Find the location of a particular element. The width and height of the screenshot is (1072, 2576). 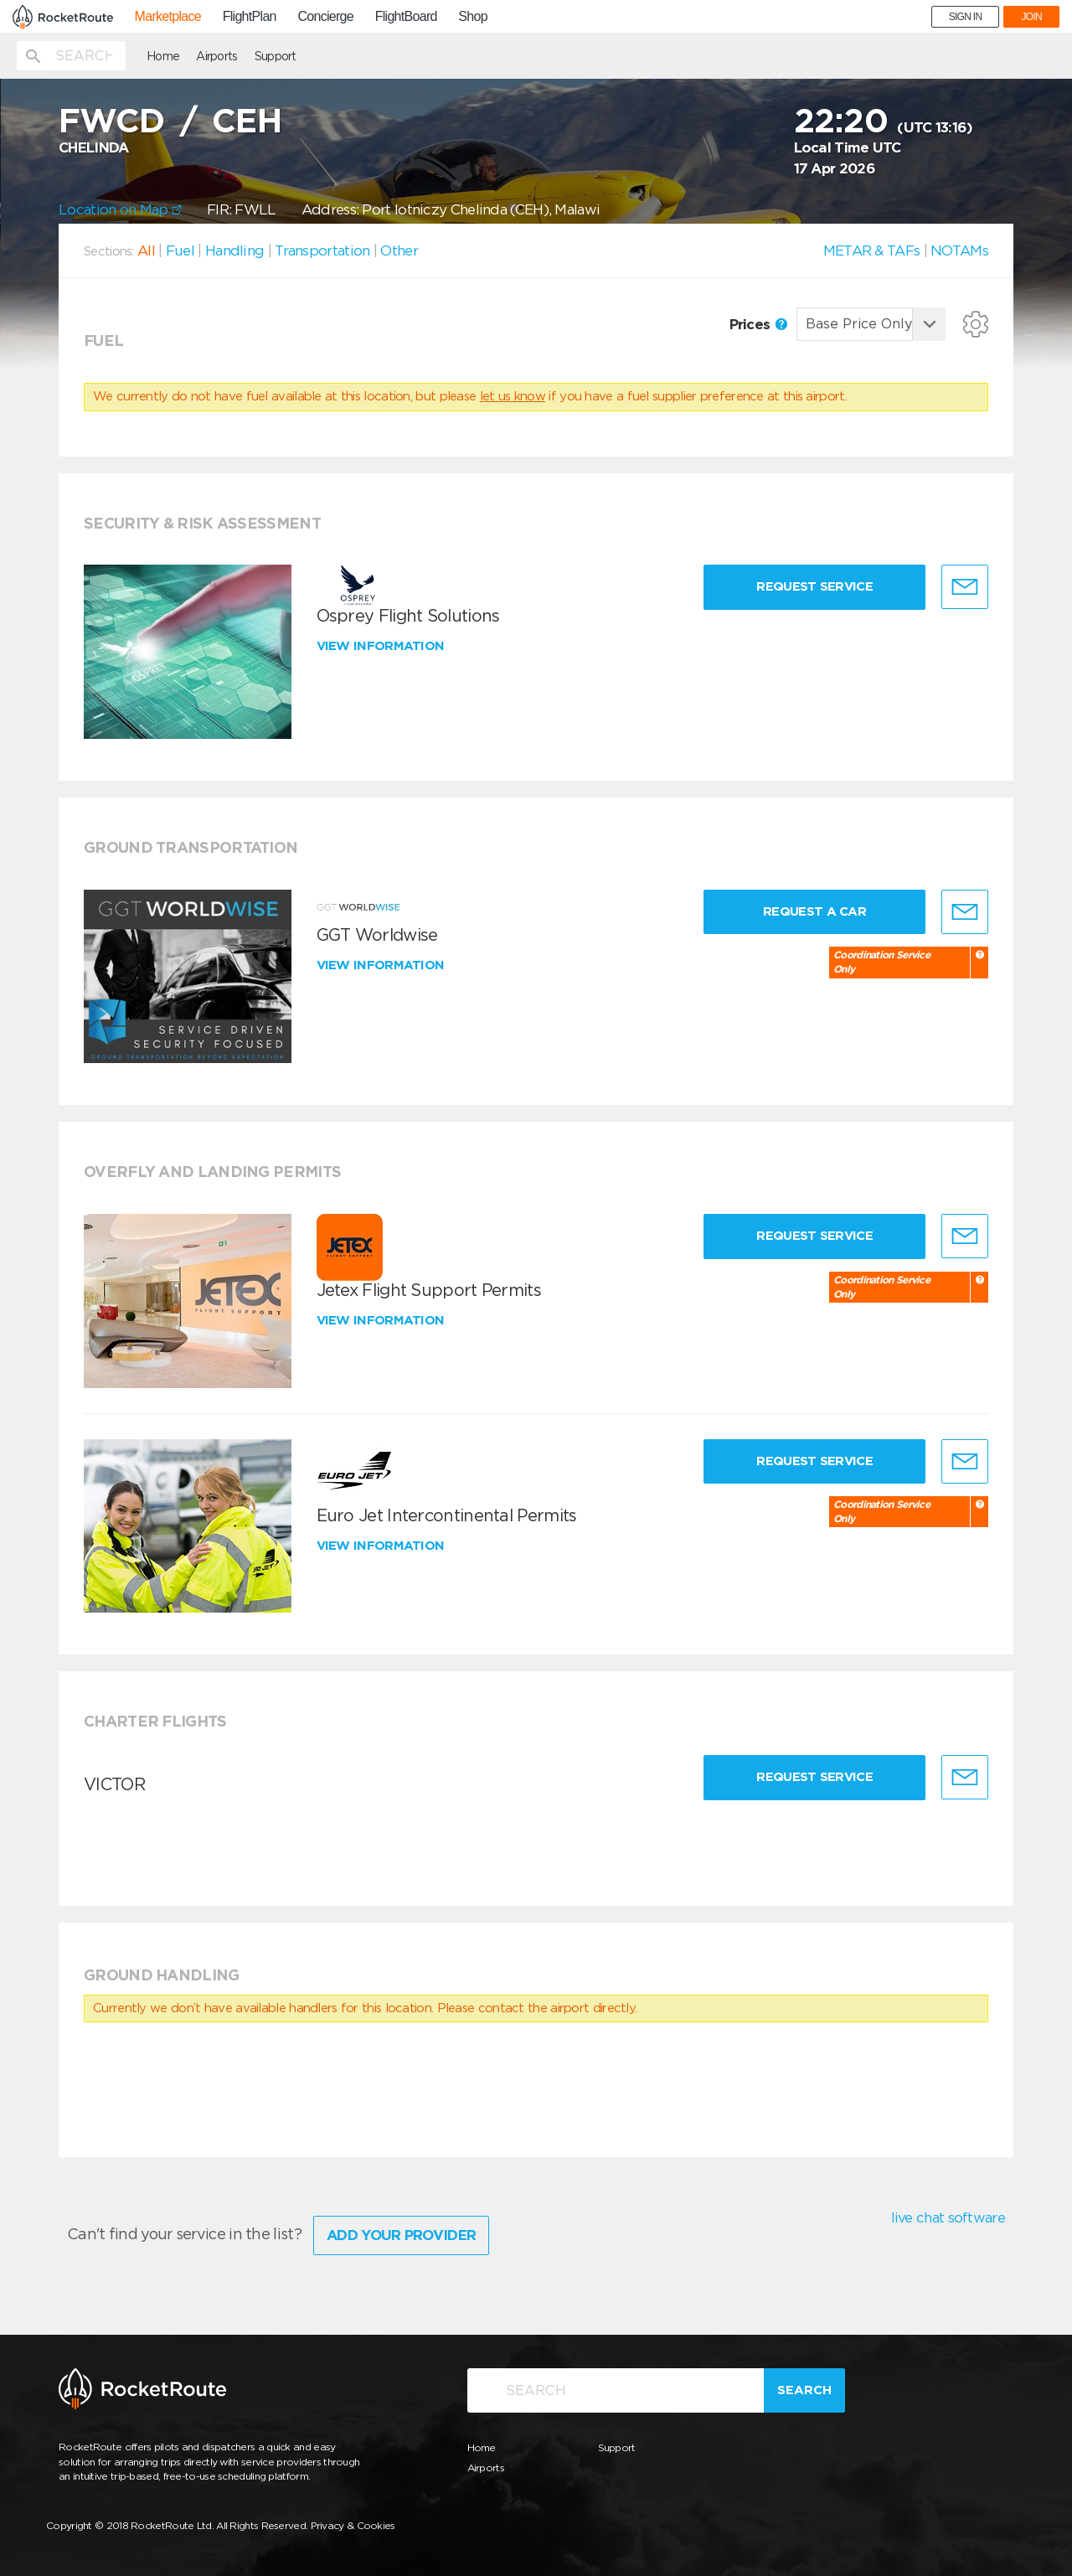

FlightBoard is located at coordinates (406, 16).